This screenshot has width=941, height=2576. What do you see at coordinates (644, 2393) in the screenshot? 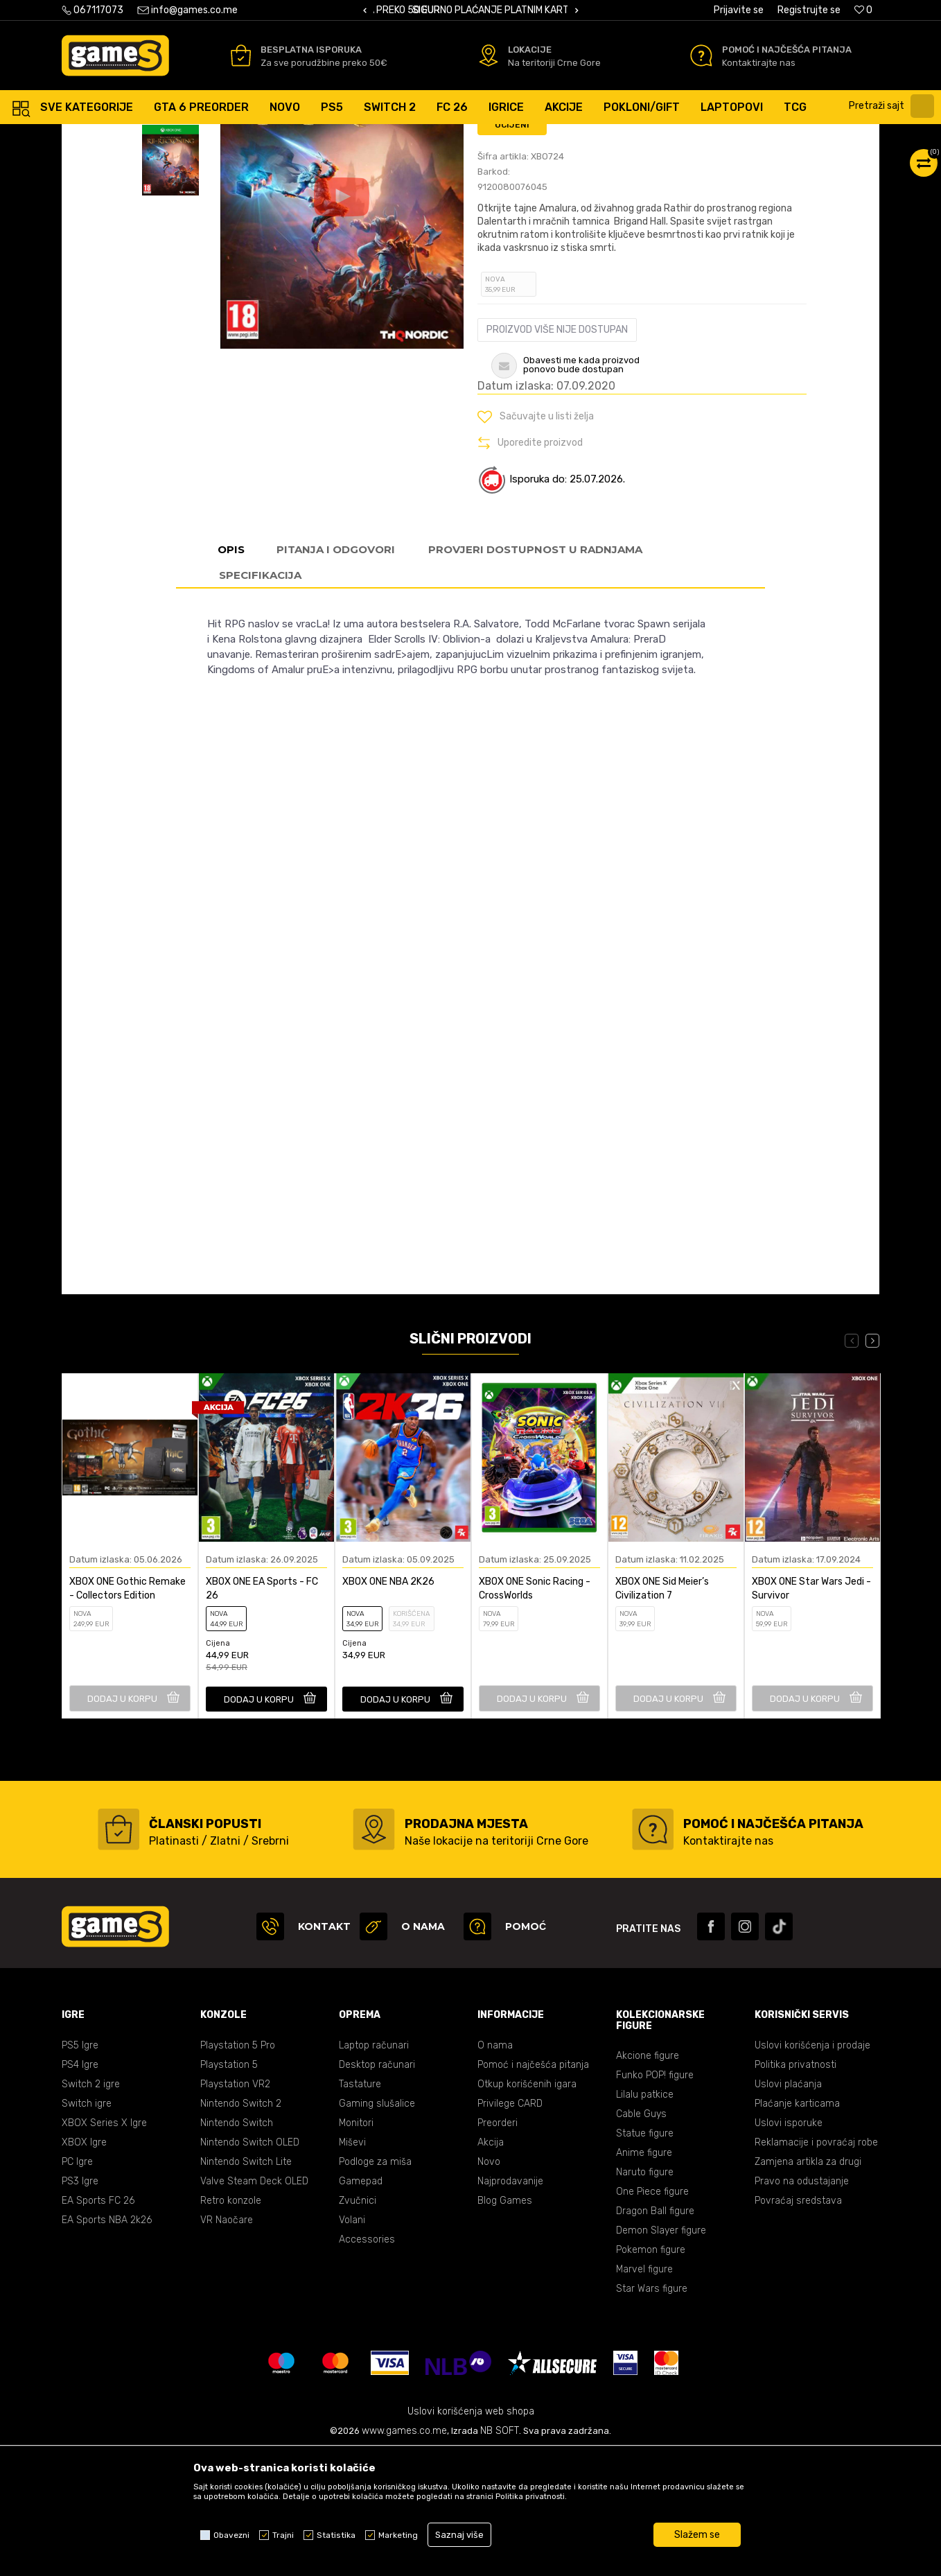
I see `Marvel figure` at bounding box center [644, 2393].